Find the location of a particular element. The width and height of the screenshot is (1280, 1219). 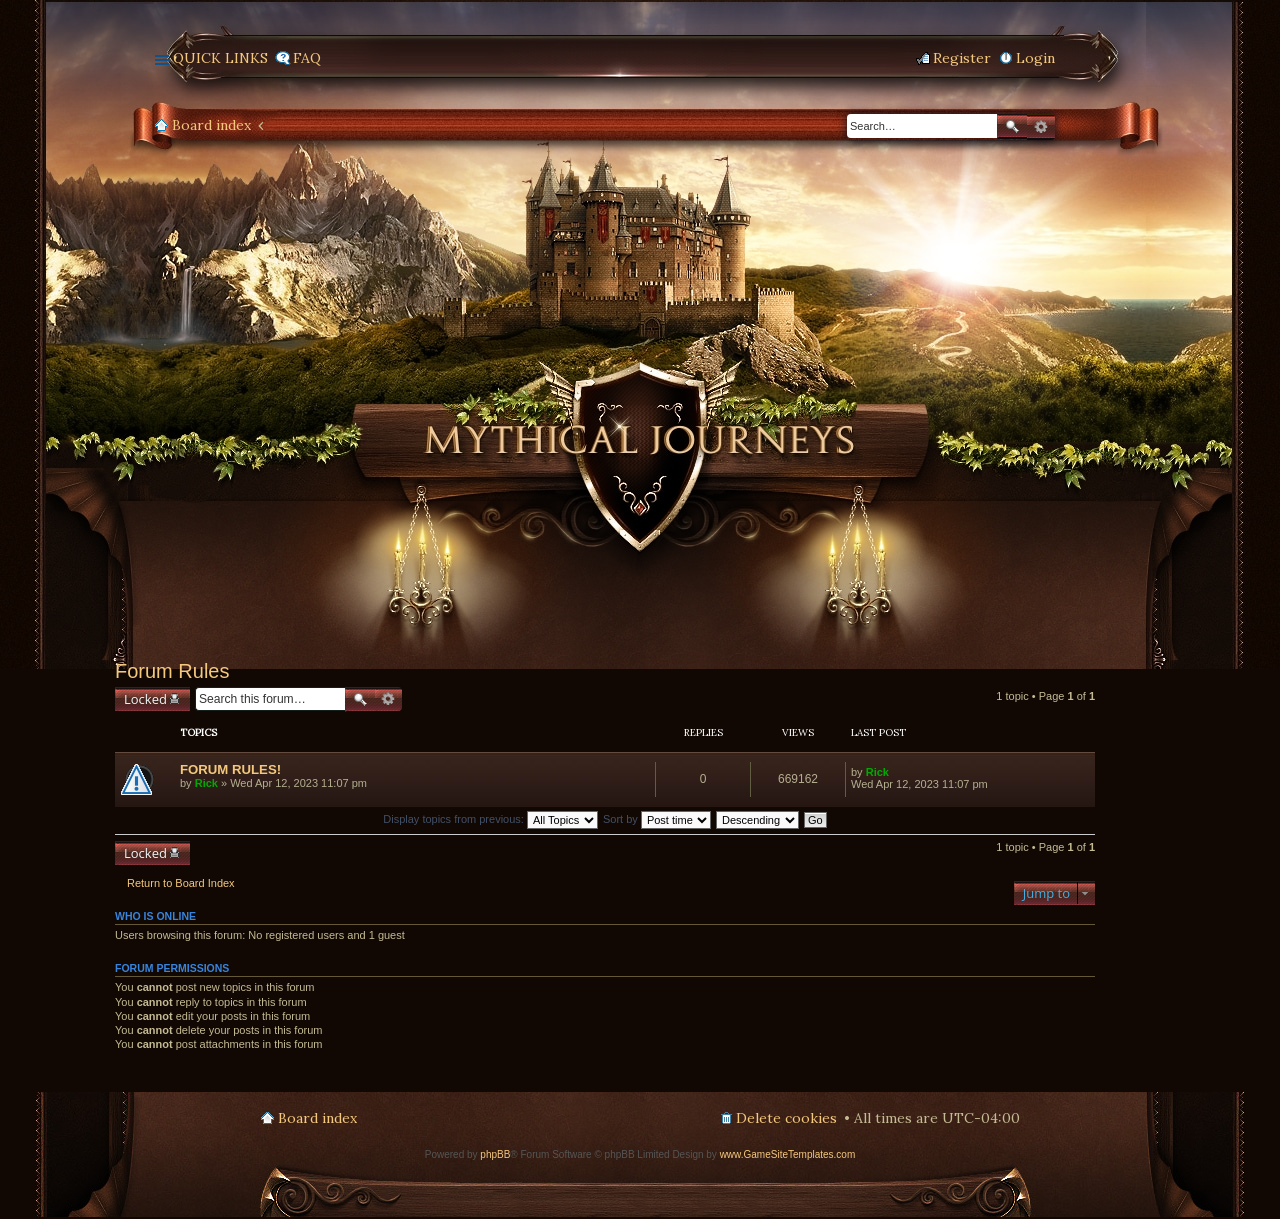

www.GameSiteTemplates.com is located at coordinates (788, 1154).